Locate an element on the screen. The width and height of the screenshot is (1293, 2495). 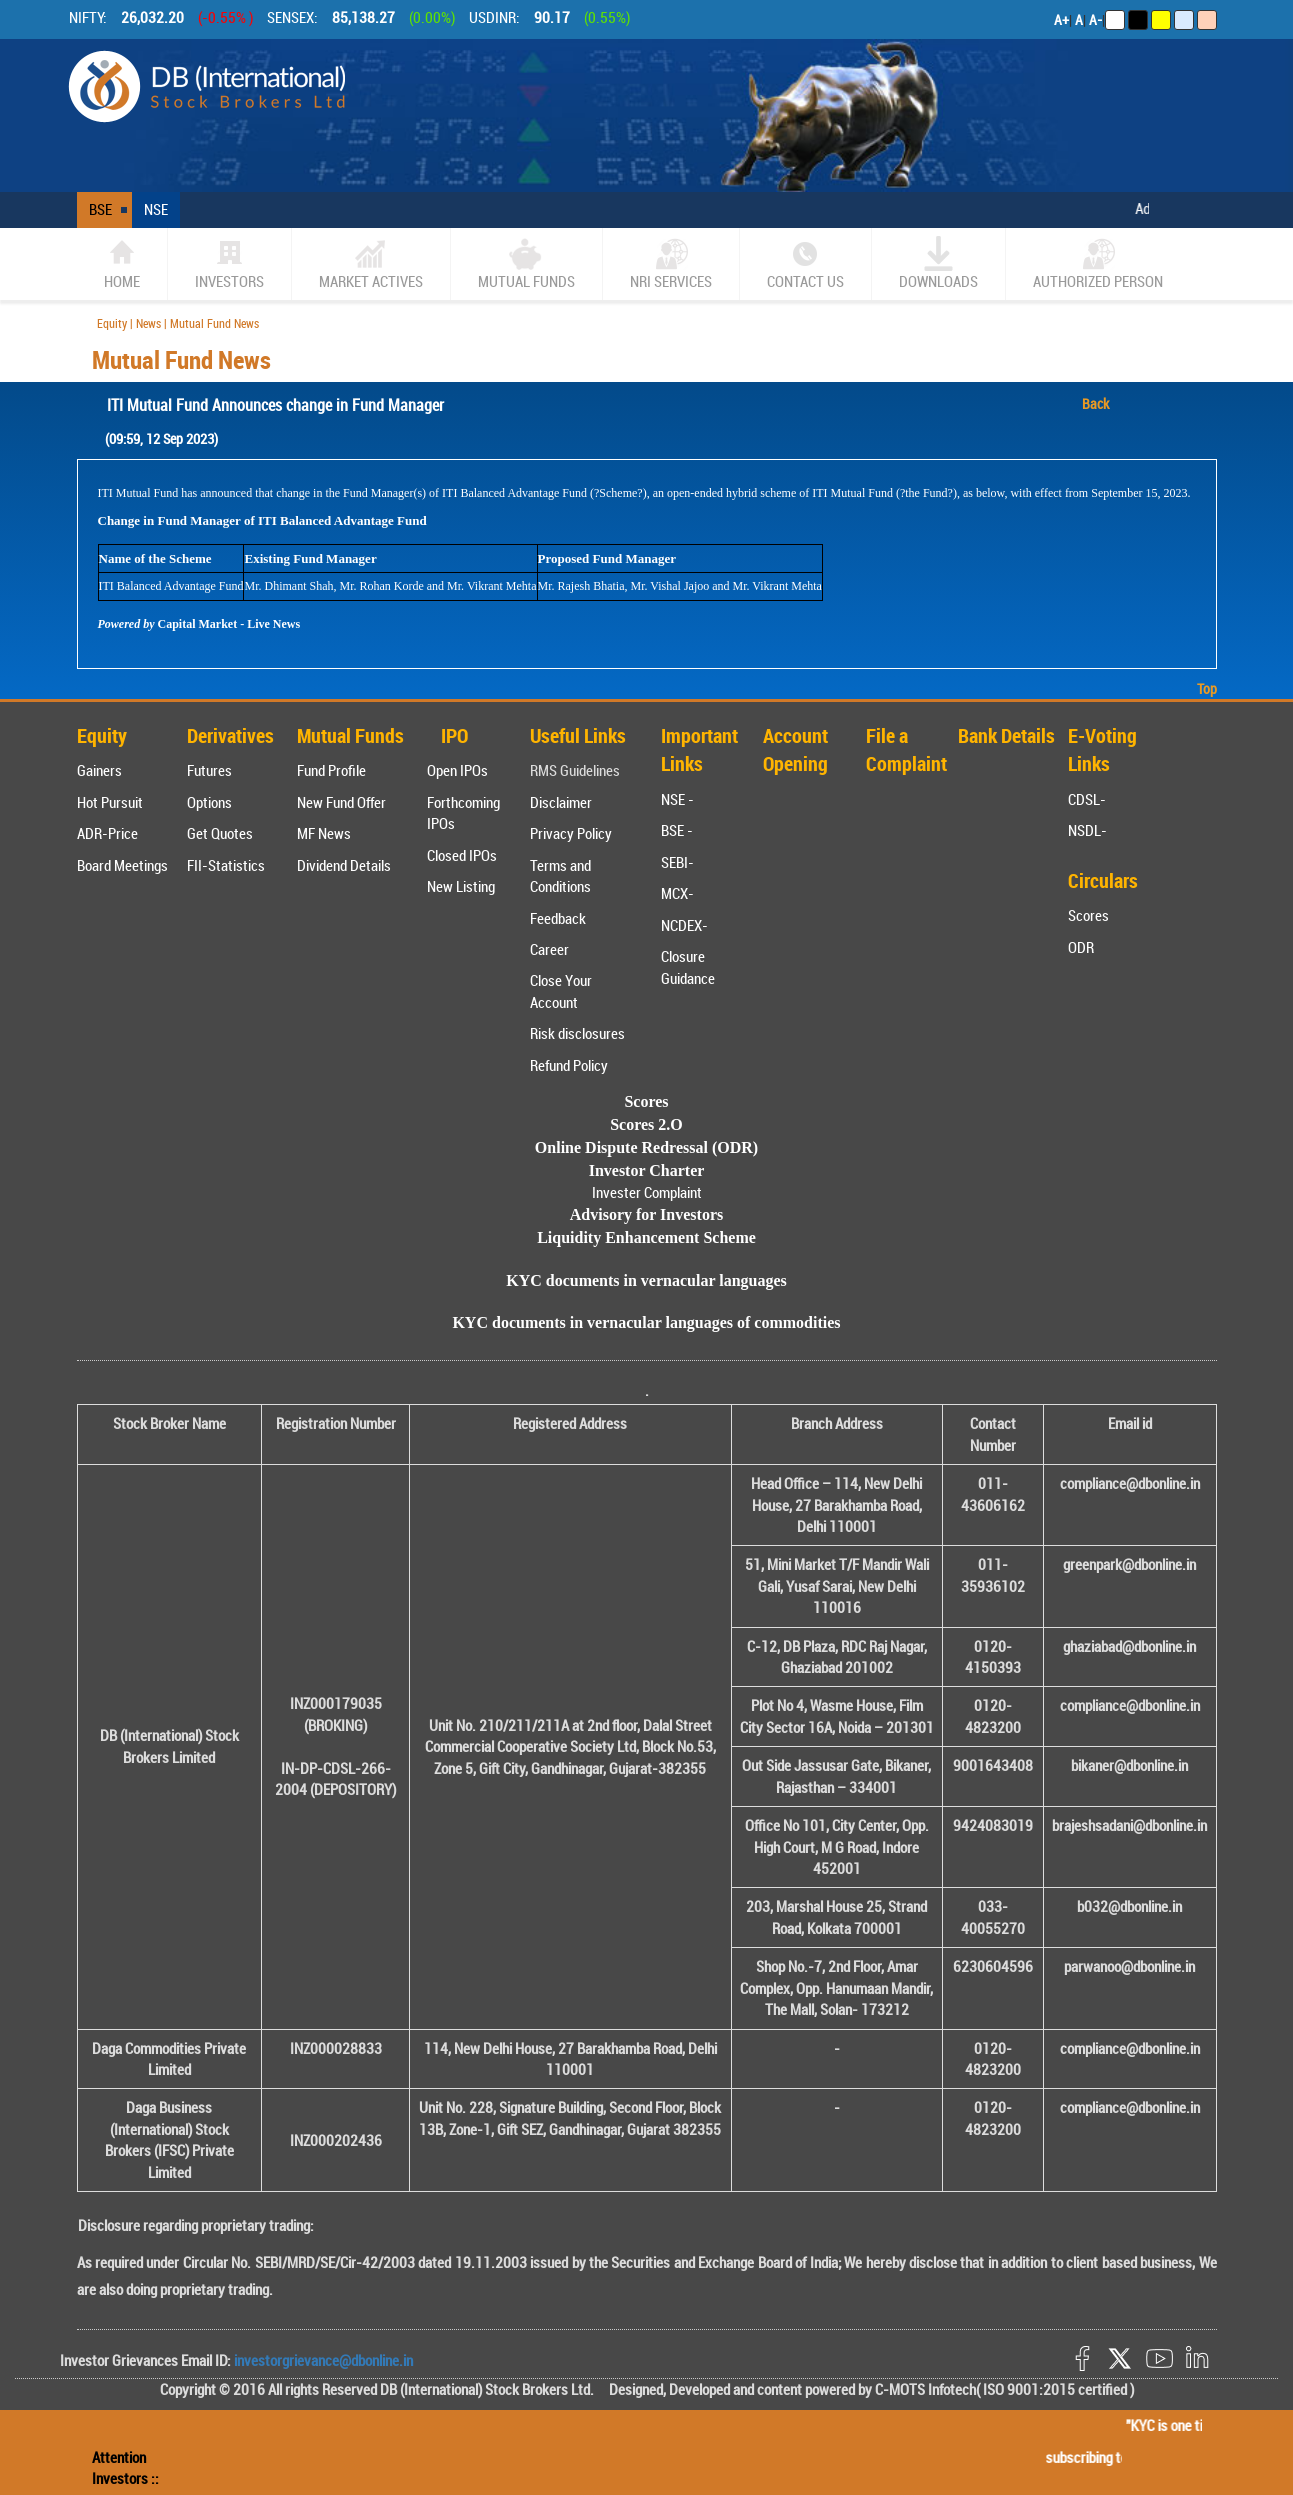
Scores is located at coordinates (1088, 915).